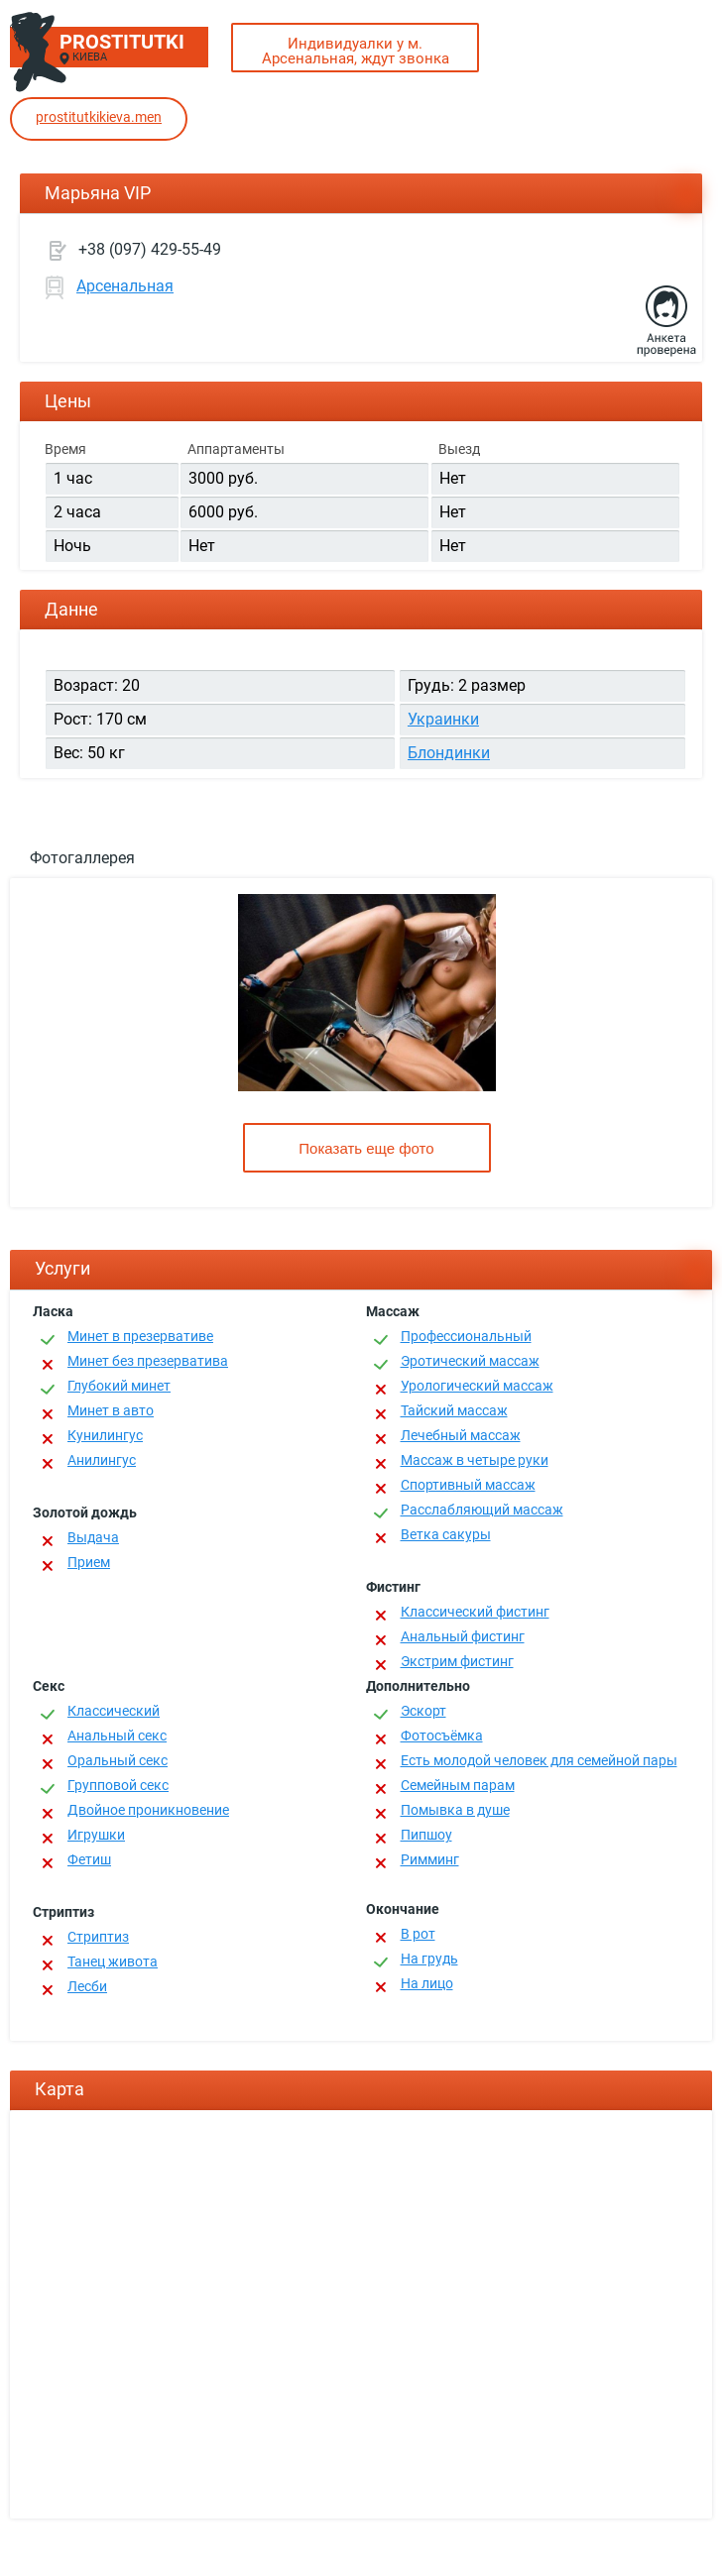 This screenshot has width=722, height=2576. Describe the element at coordinates (148, 1810) in the screenshot. I see `Двойное проникновение` at that location.